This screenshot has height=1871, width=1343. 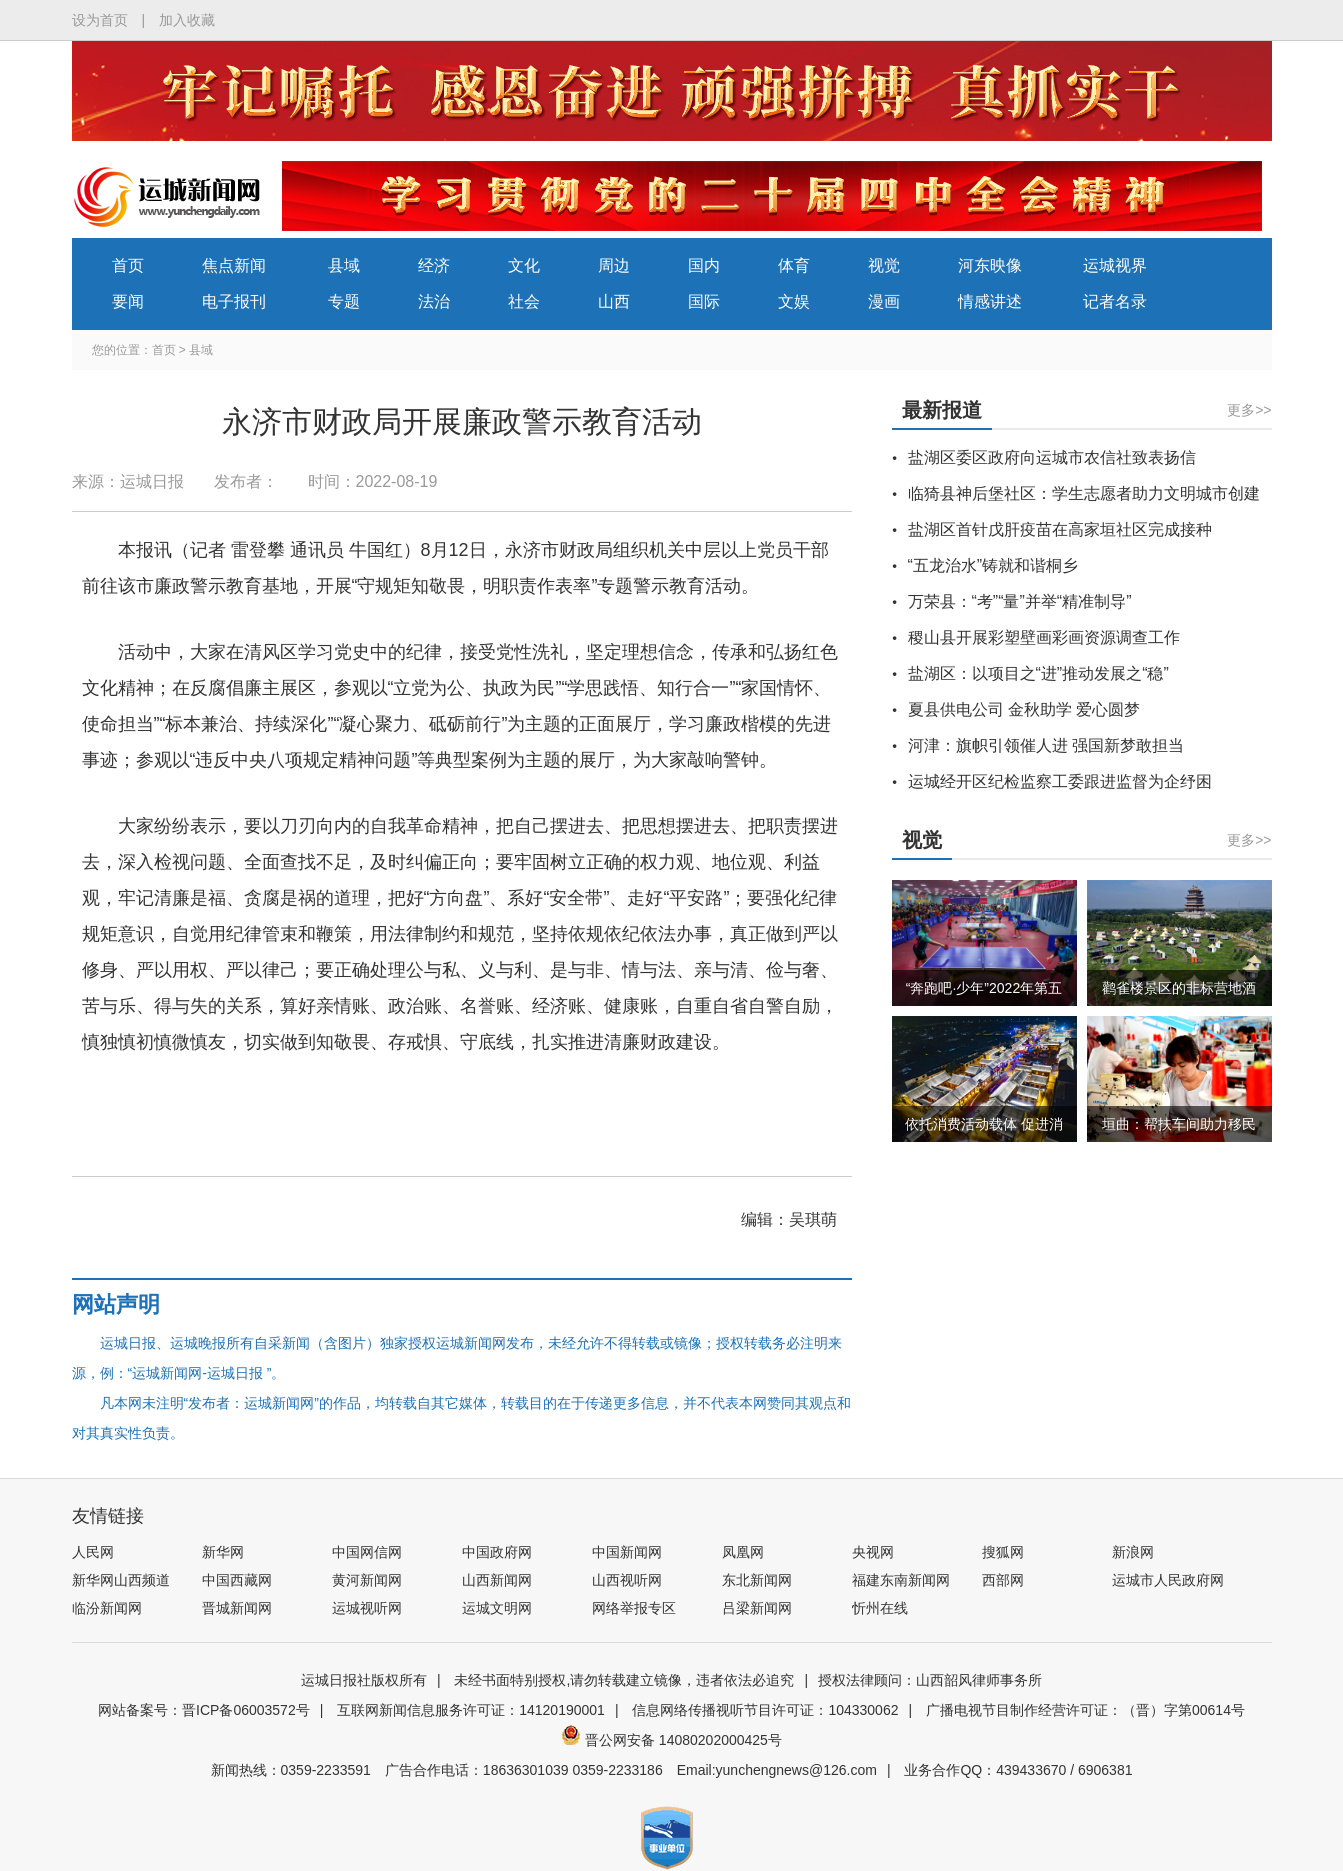 I want to click on 法治, so click(x=434, y=301).